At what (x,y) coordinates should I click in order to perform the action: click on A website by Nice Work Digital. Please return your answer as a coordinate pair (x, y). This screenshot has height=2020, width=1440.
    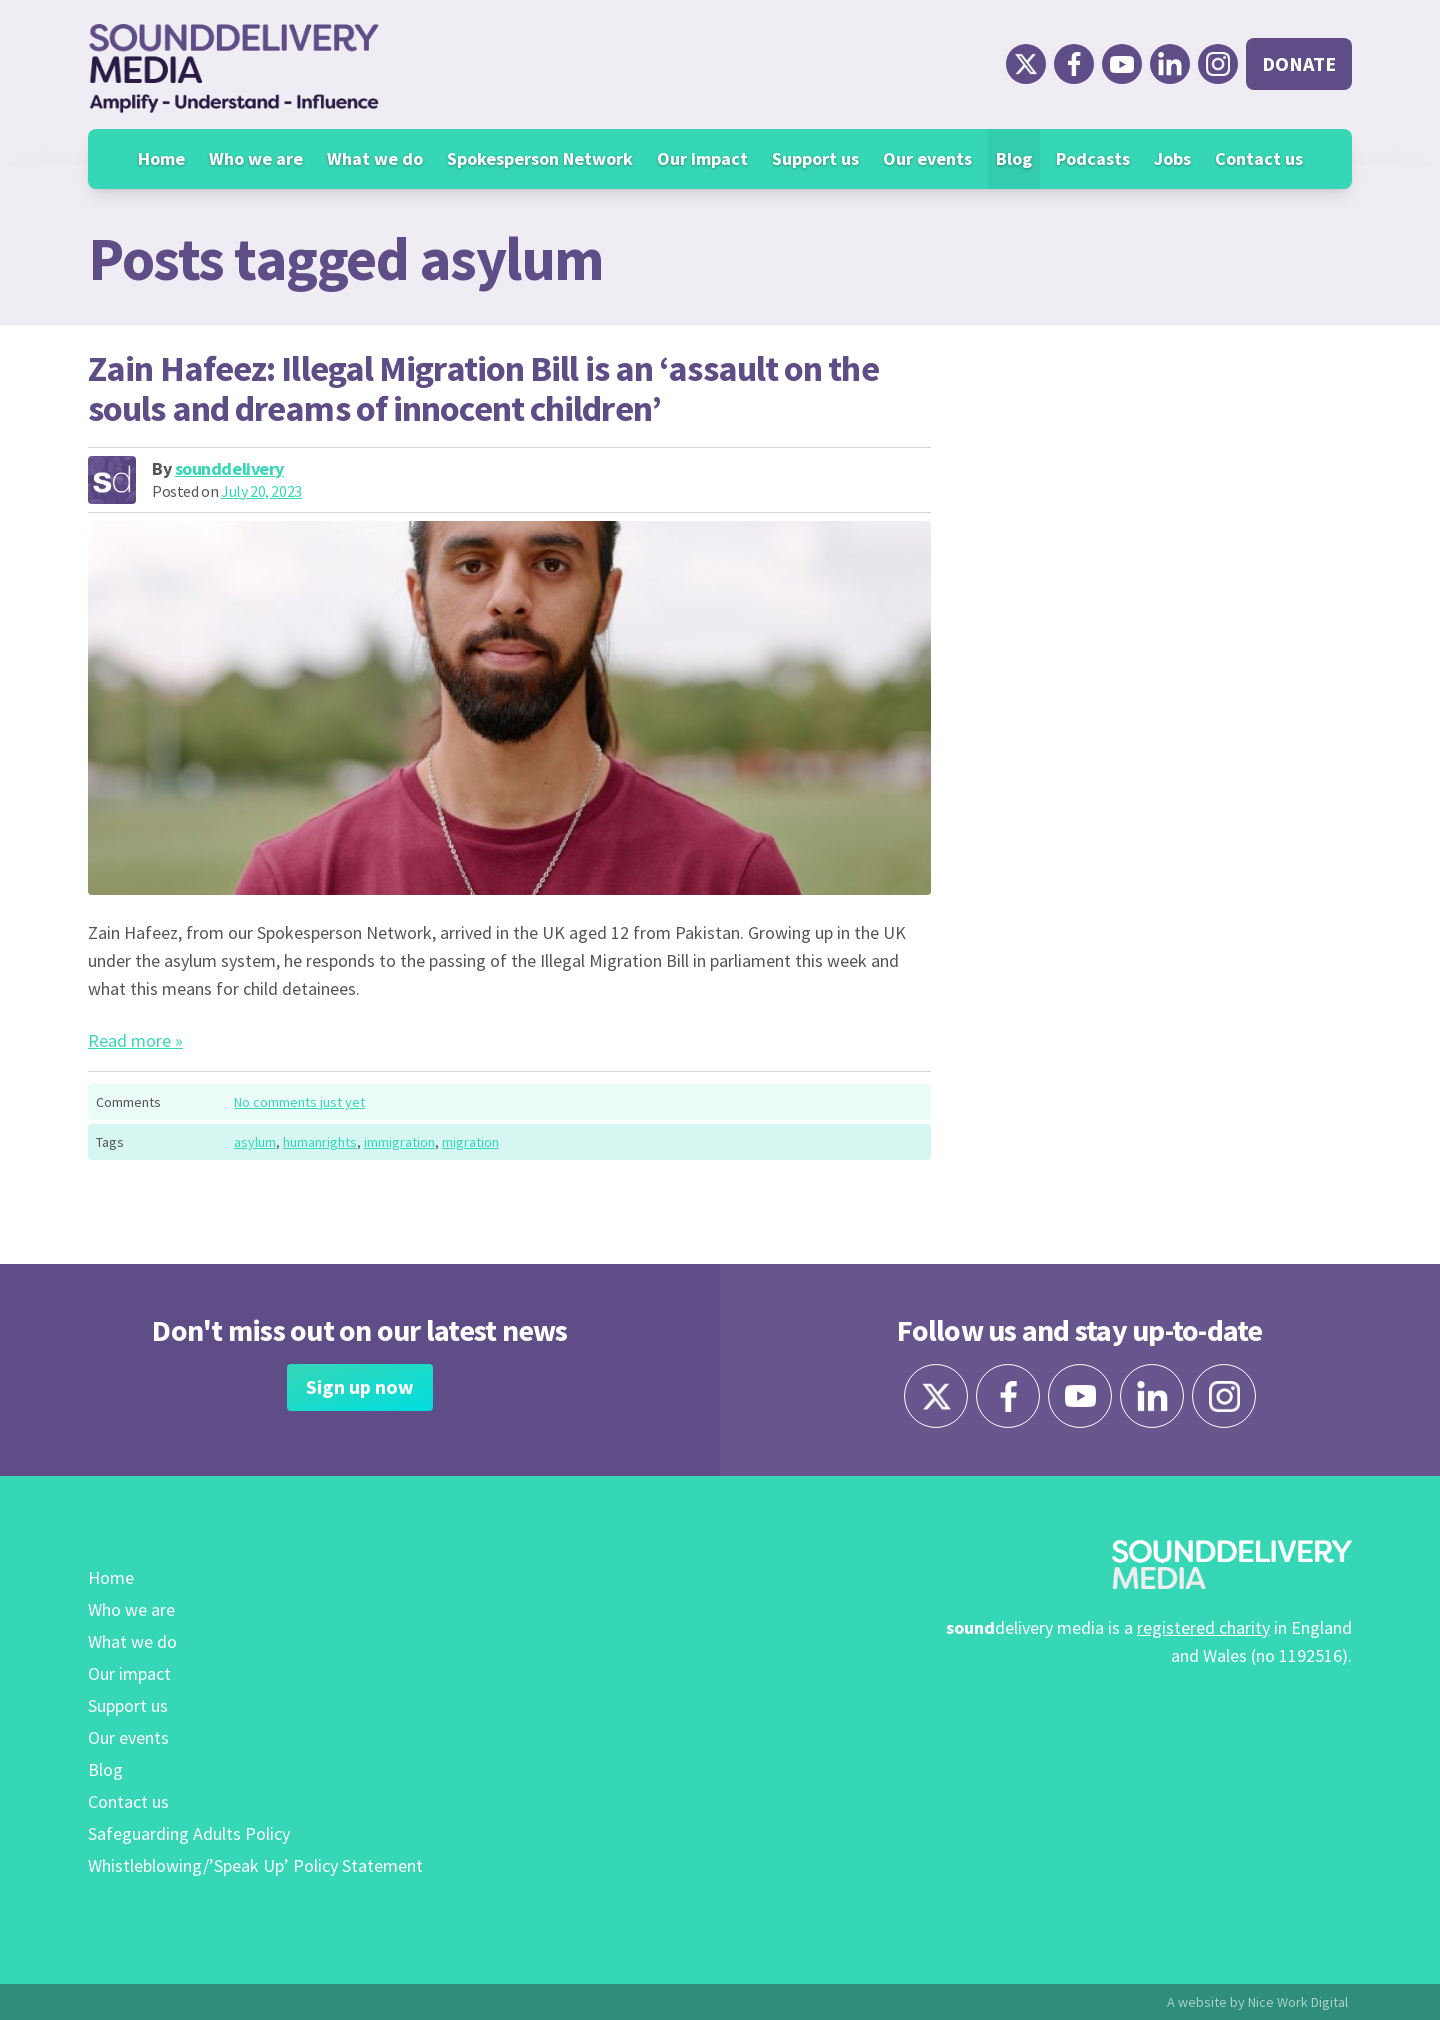
    Looking at the image, I should click on (1257, 2002).